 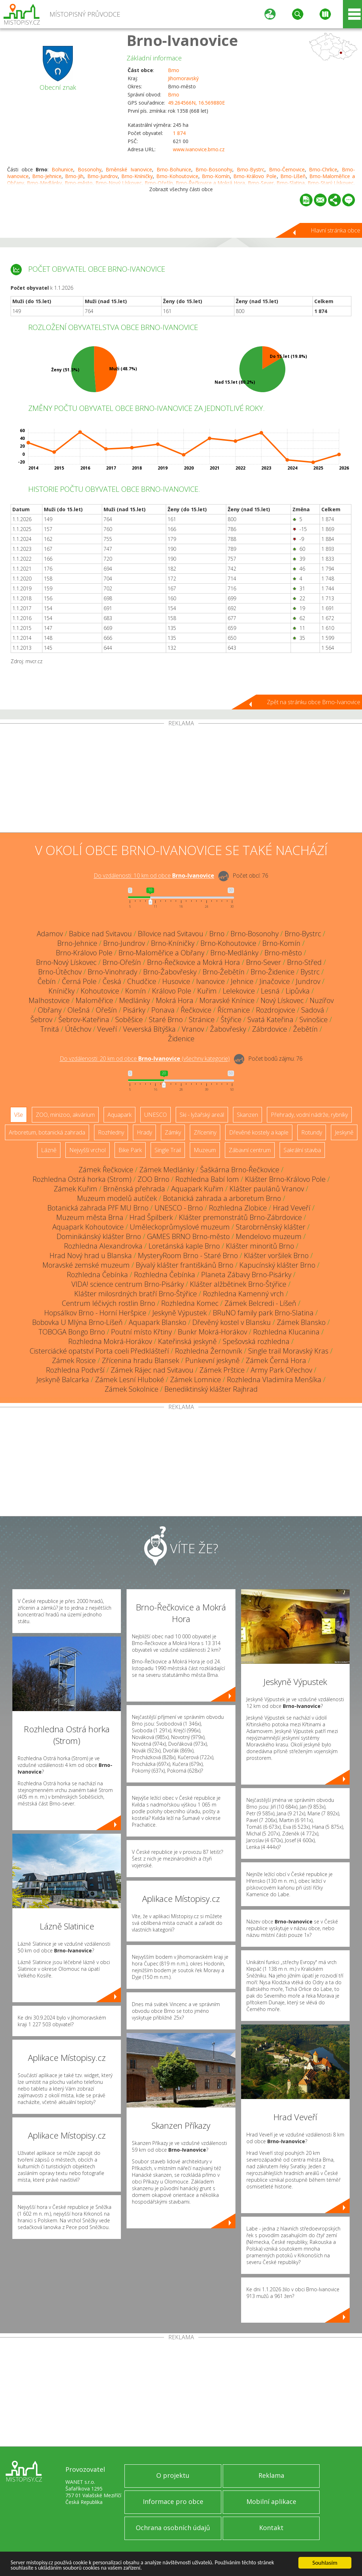 What do you see at coordinates (173, 1132) in the screenshot?
I see `Zámky` at bounding box center [173, 1132].